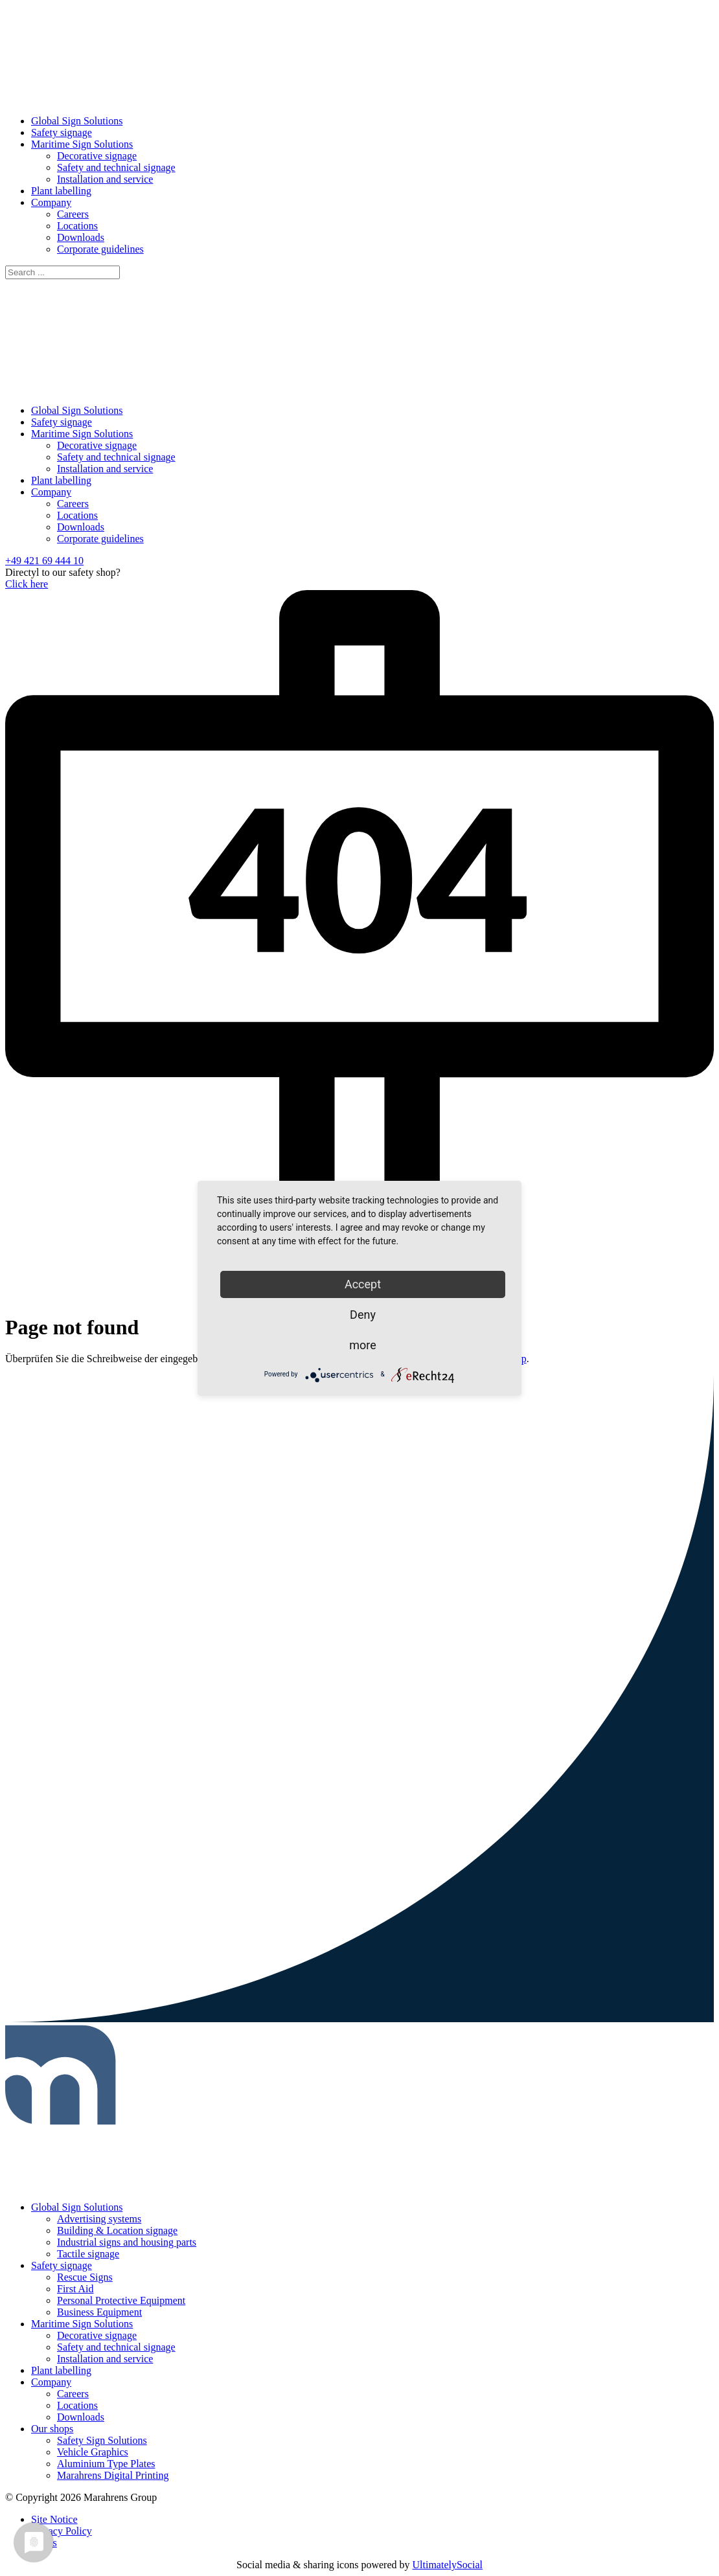 This screenshot has width=719, height=2576. Describe the element at coordinates (80, 237) in the screenshot. I see `Downloads` at that location.